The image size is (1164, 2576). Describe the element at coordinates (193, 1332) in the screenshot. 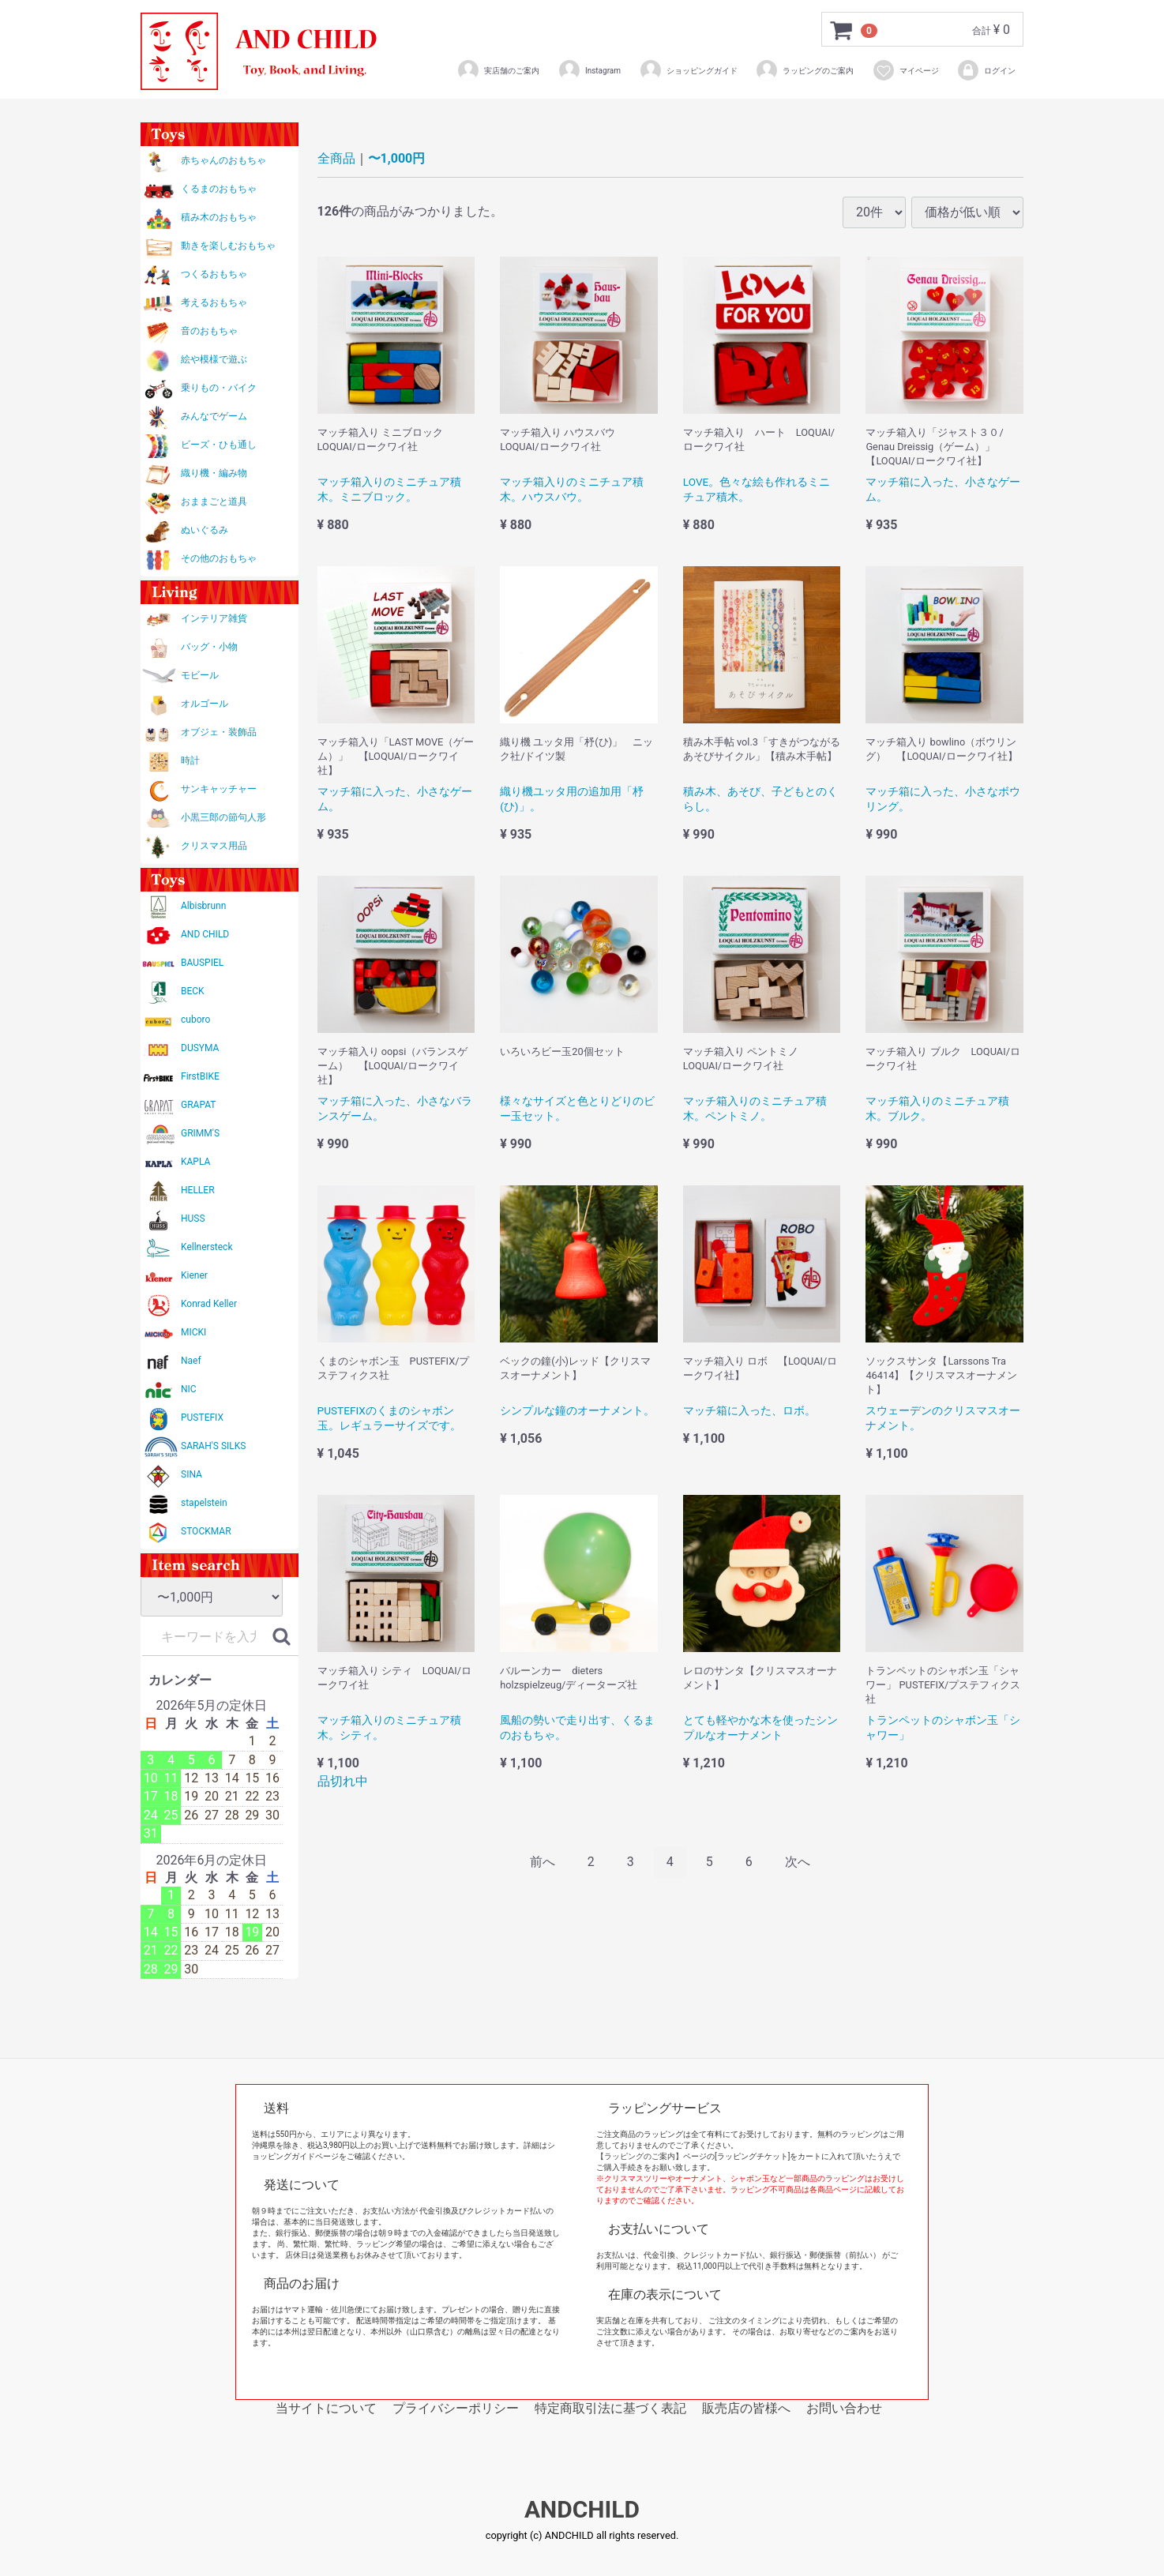

I see `MICKI` at that location.